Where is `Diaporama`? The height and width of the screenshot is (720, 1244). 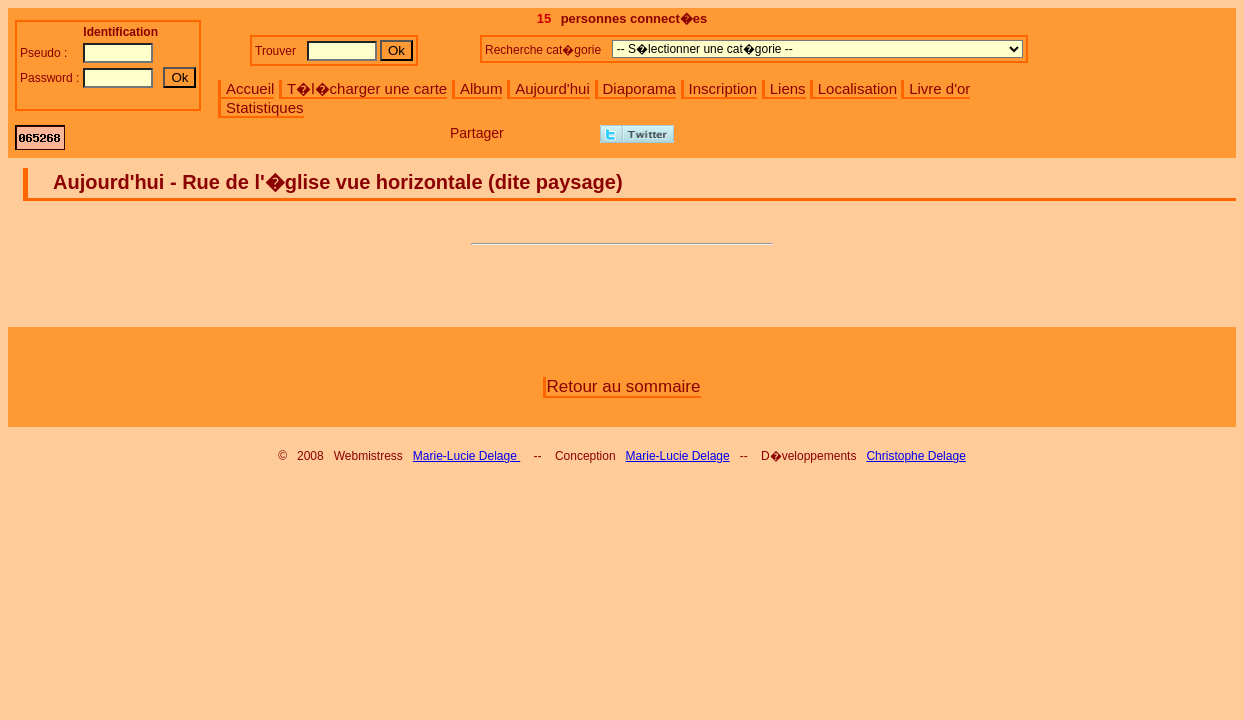
Diaporama is located at coordinates (639, 88).